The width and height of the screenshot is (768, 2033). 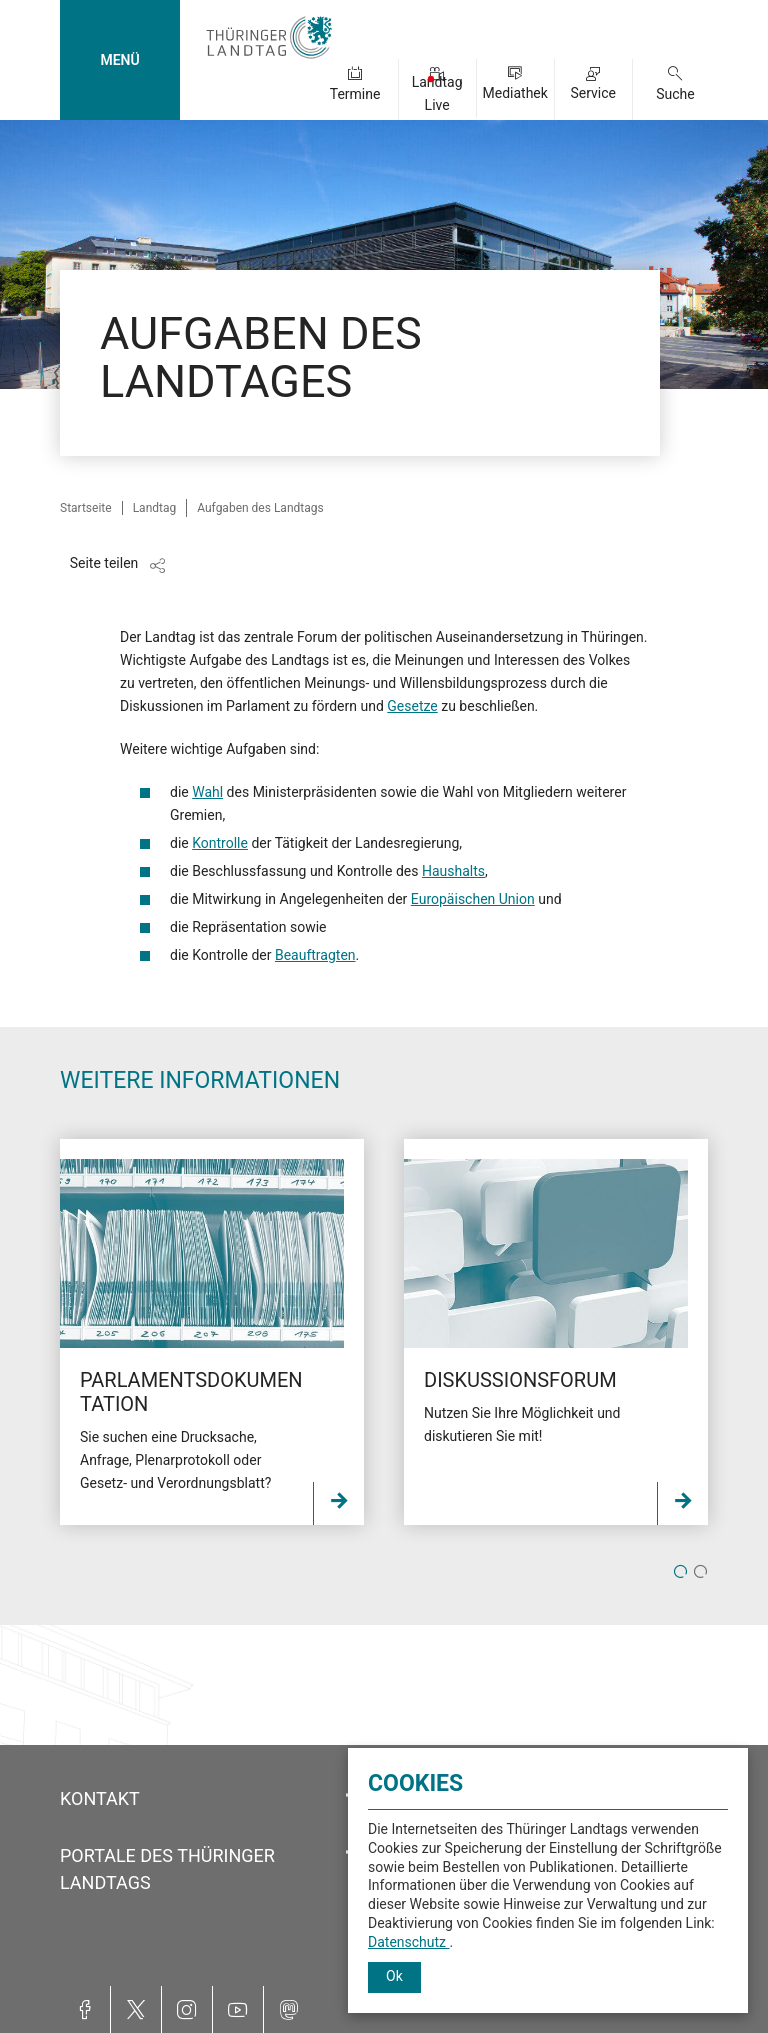 What do you see at coordinates (700, 1573) in the screenshot?
I see `2 [tab]` at bounding box center [700, 1573].